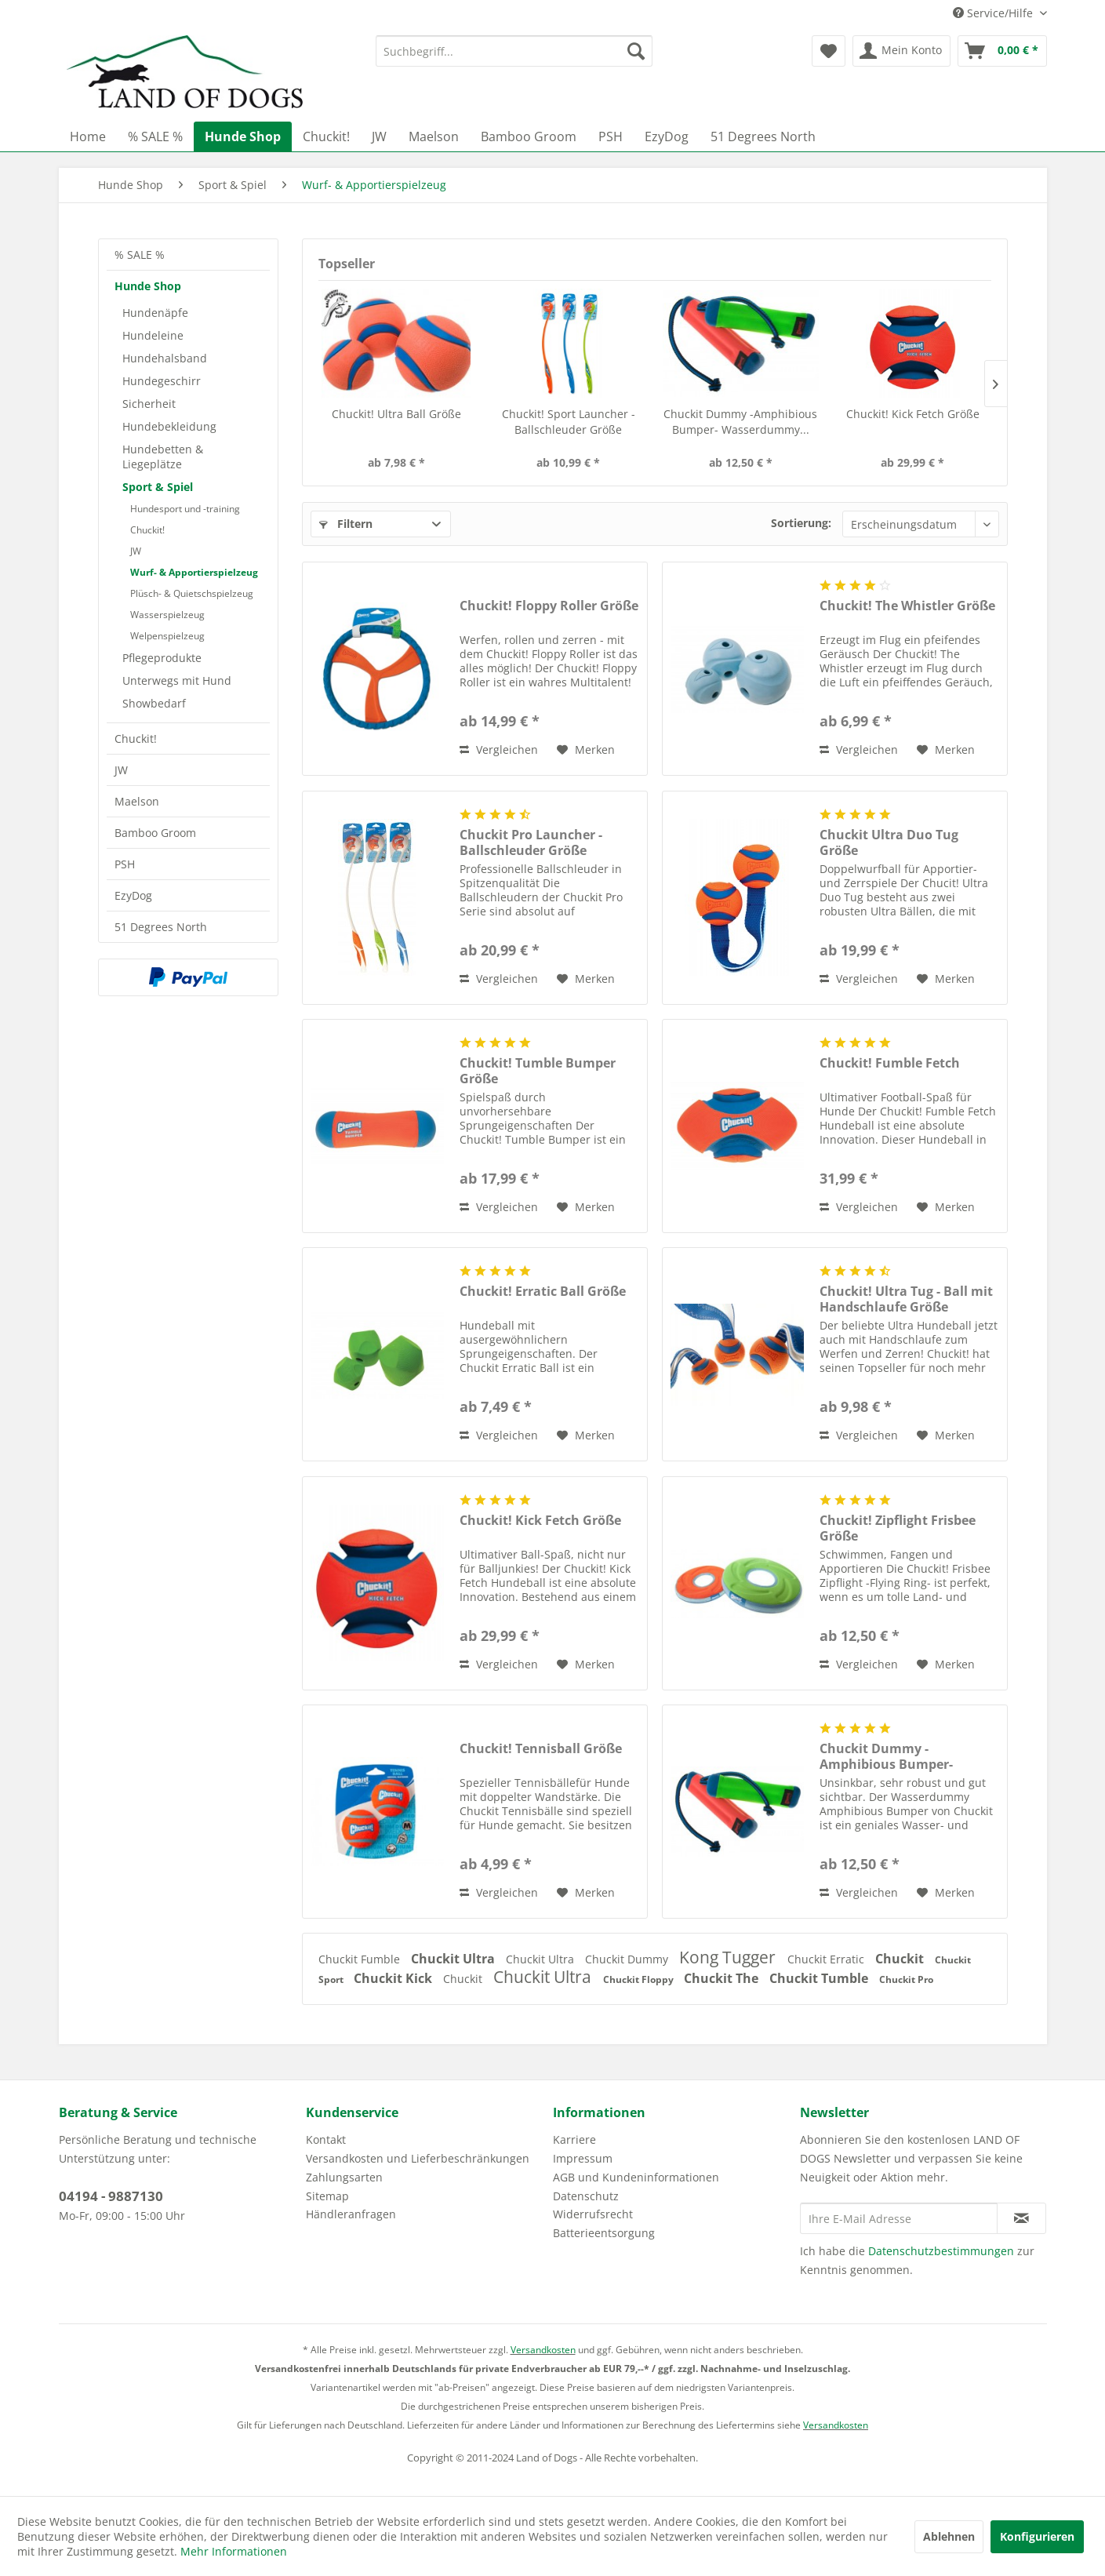 The width and height of the screenshot is (1105, 2576). Describe the element at coordinates (194, 572) in the screenshot. I see `Wurf- & Apportierspielzeug` at that location.